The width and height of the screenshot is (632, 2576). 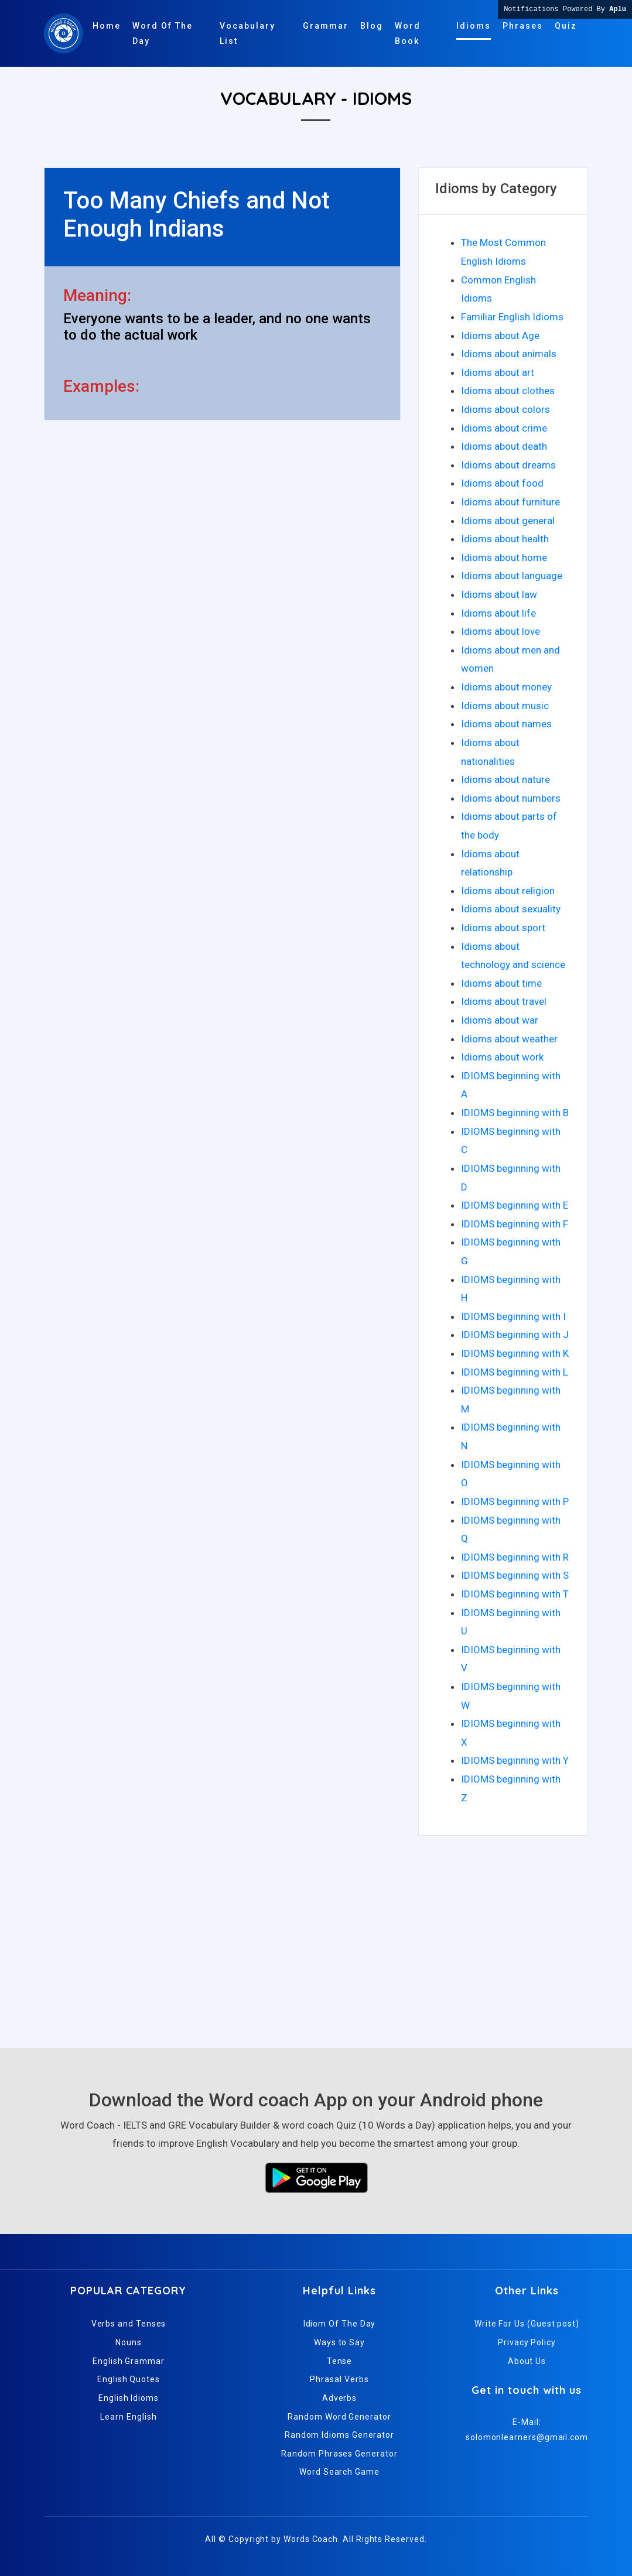 I want to click on Idioms about nature, so click(x=505, y=779).